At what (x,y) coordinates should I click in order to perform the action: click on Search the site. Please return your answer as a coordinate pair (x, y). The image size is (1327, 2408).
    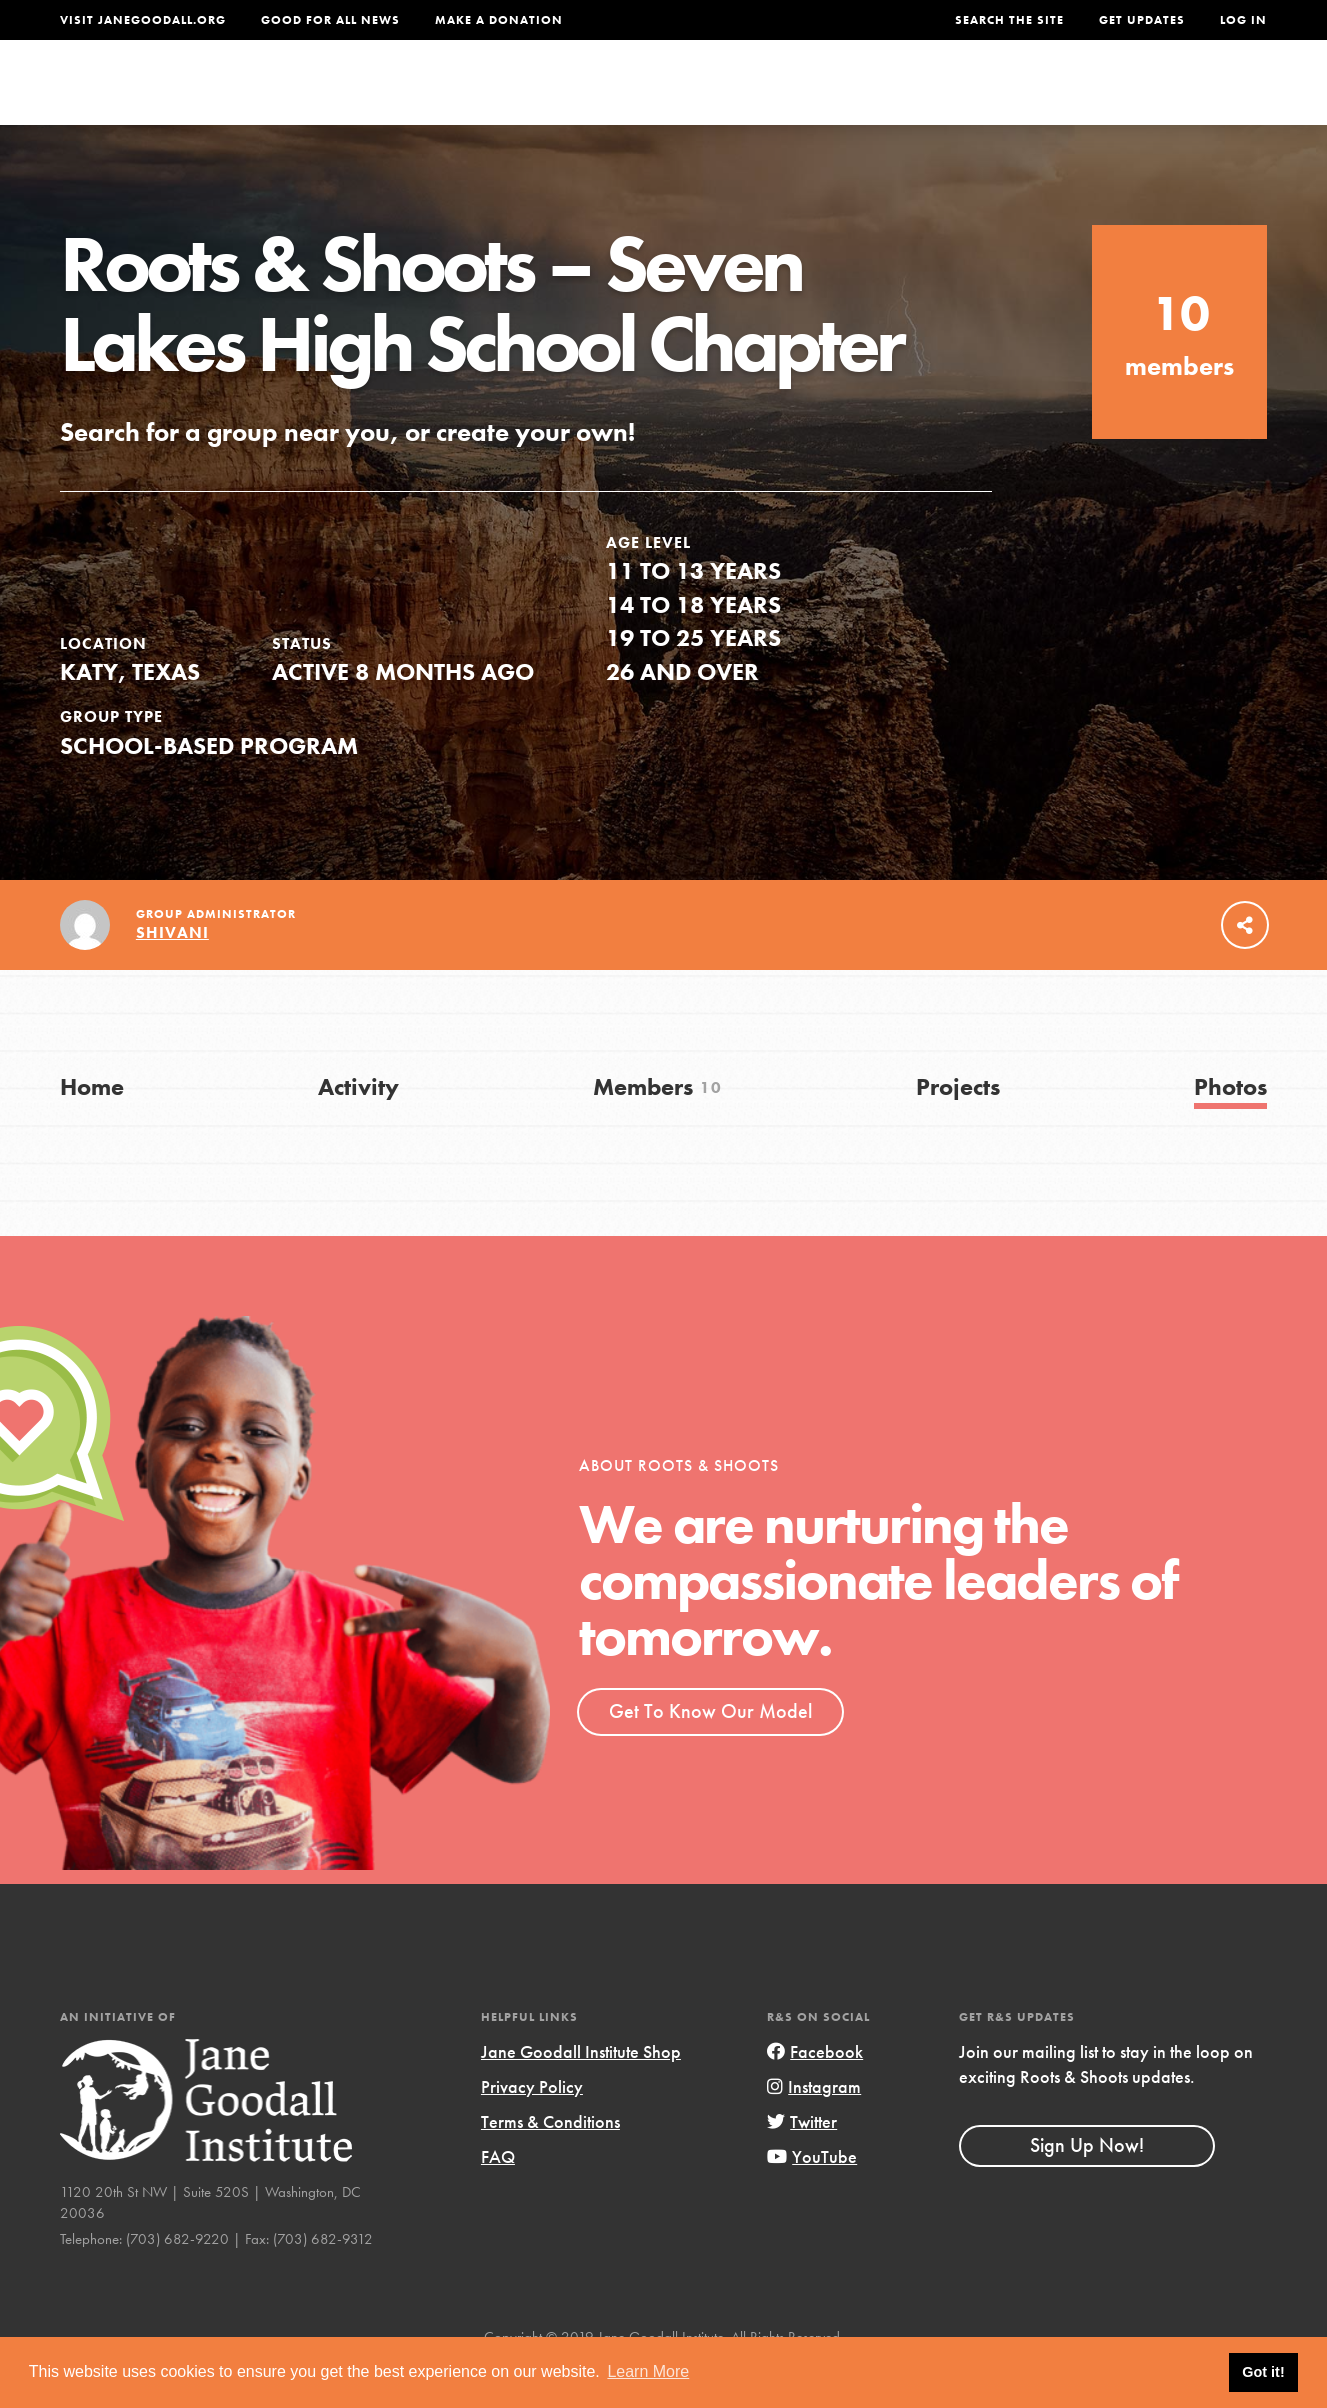
    Looking at the image, I should click on (1009, 20).